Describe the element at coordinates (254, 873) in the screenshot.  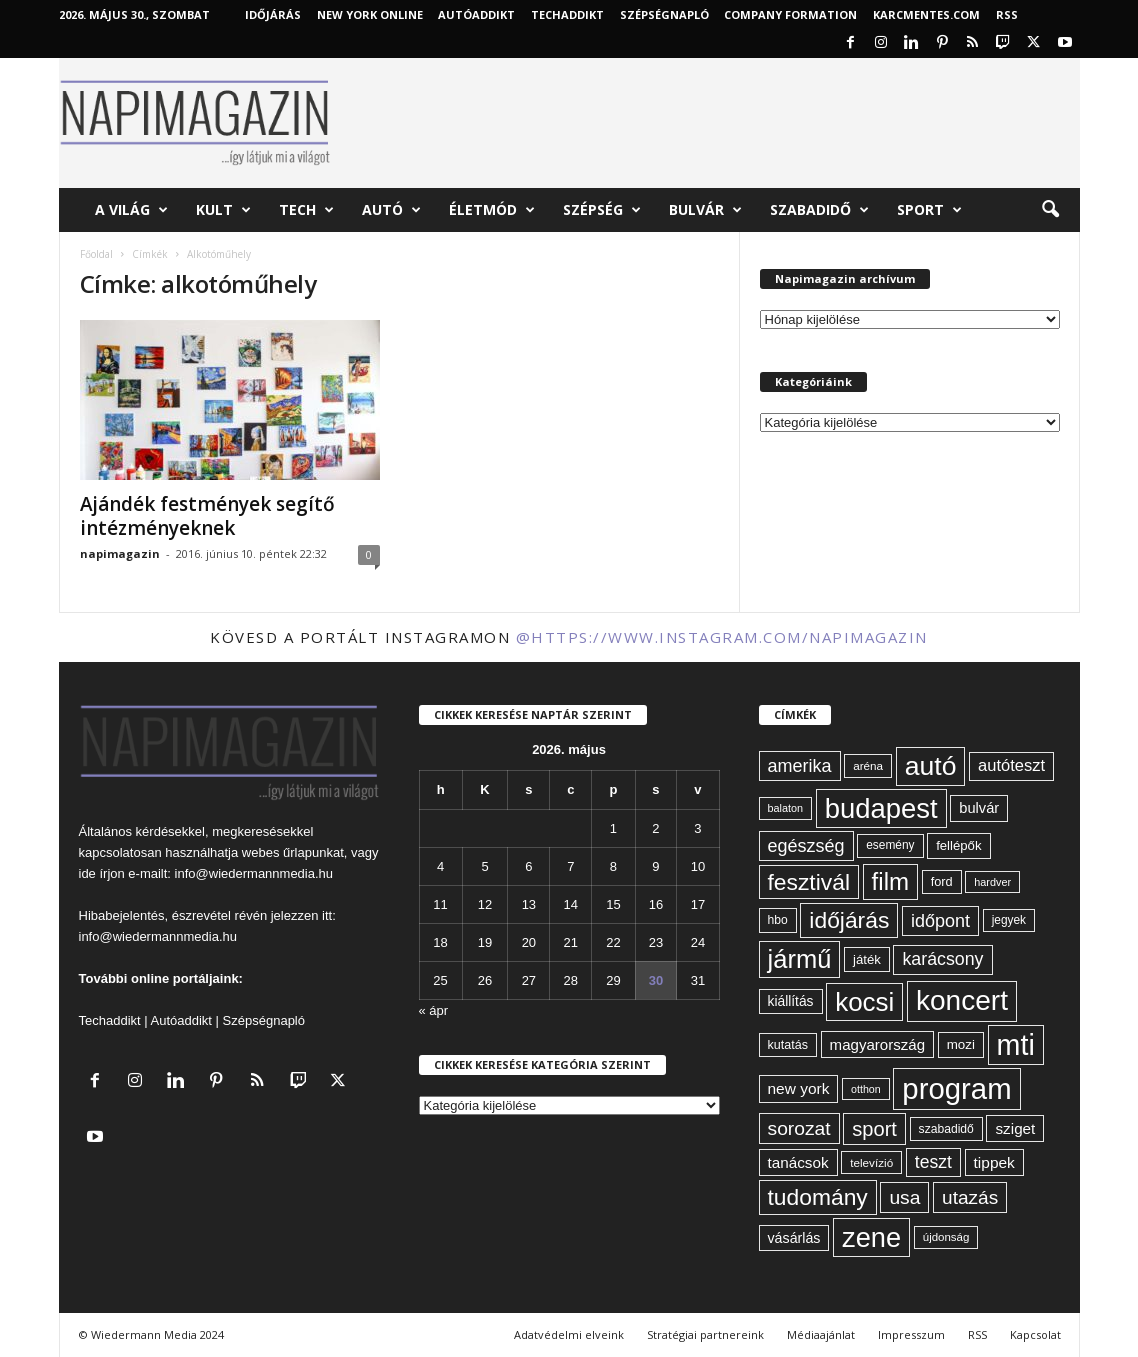
I see `info@wiedermannmedia.hu` at that location.